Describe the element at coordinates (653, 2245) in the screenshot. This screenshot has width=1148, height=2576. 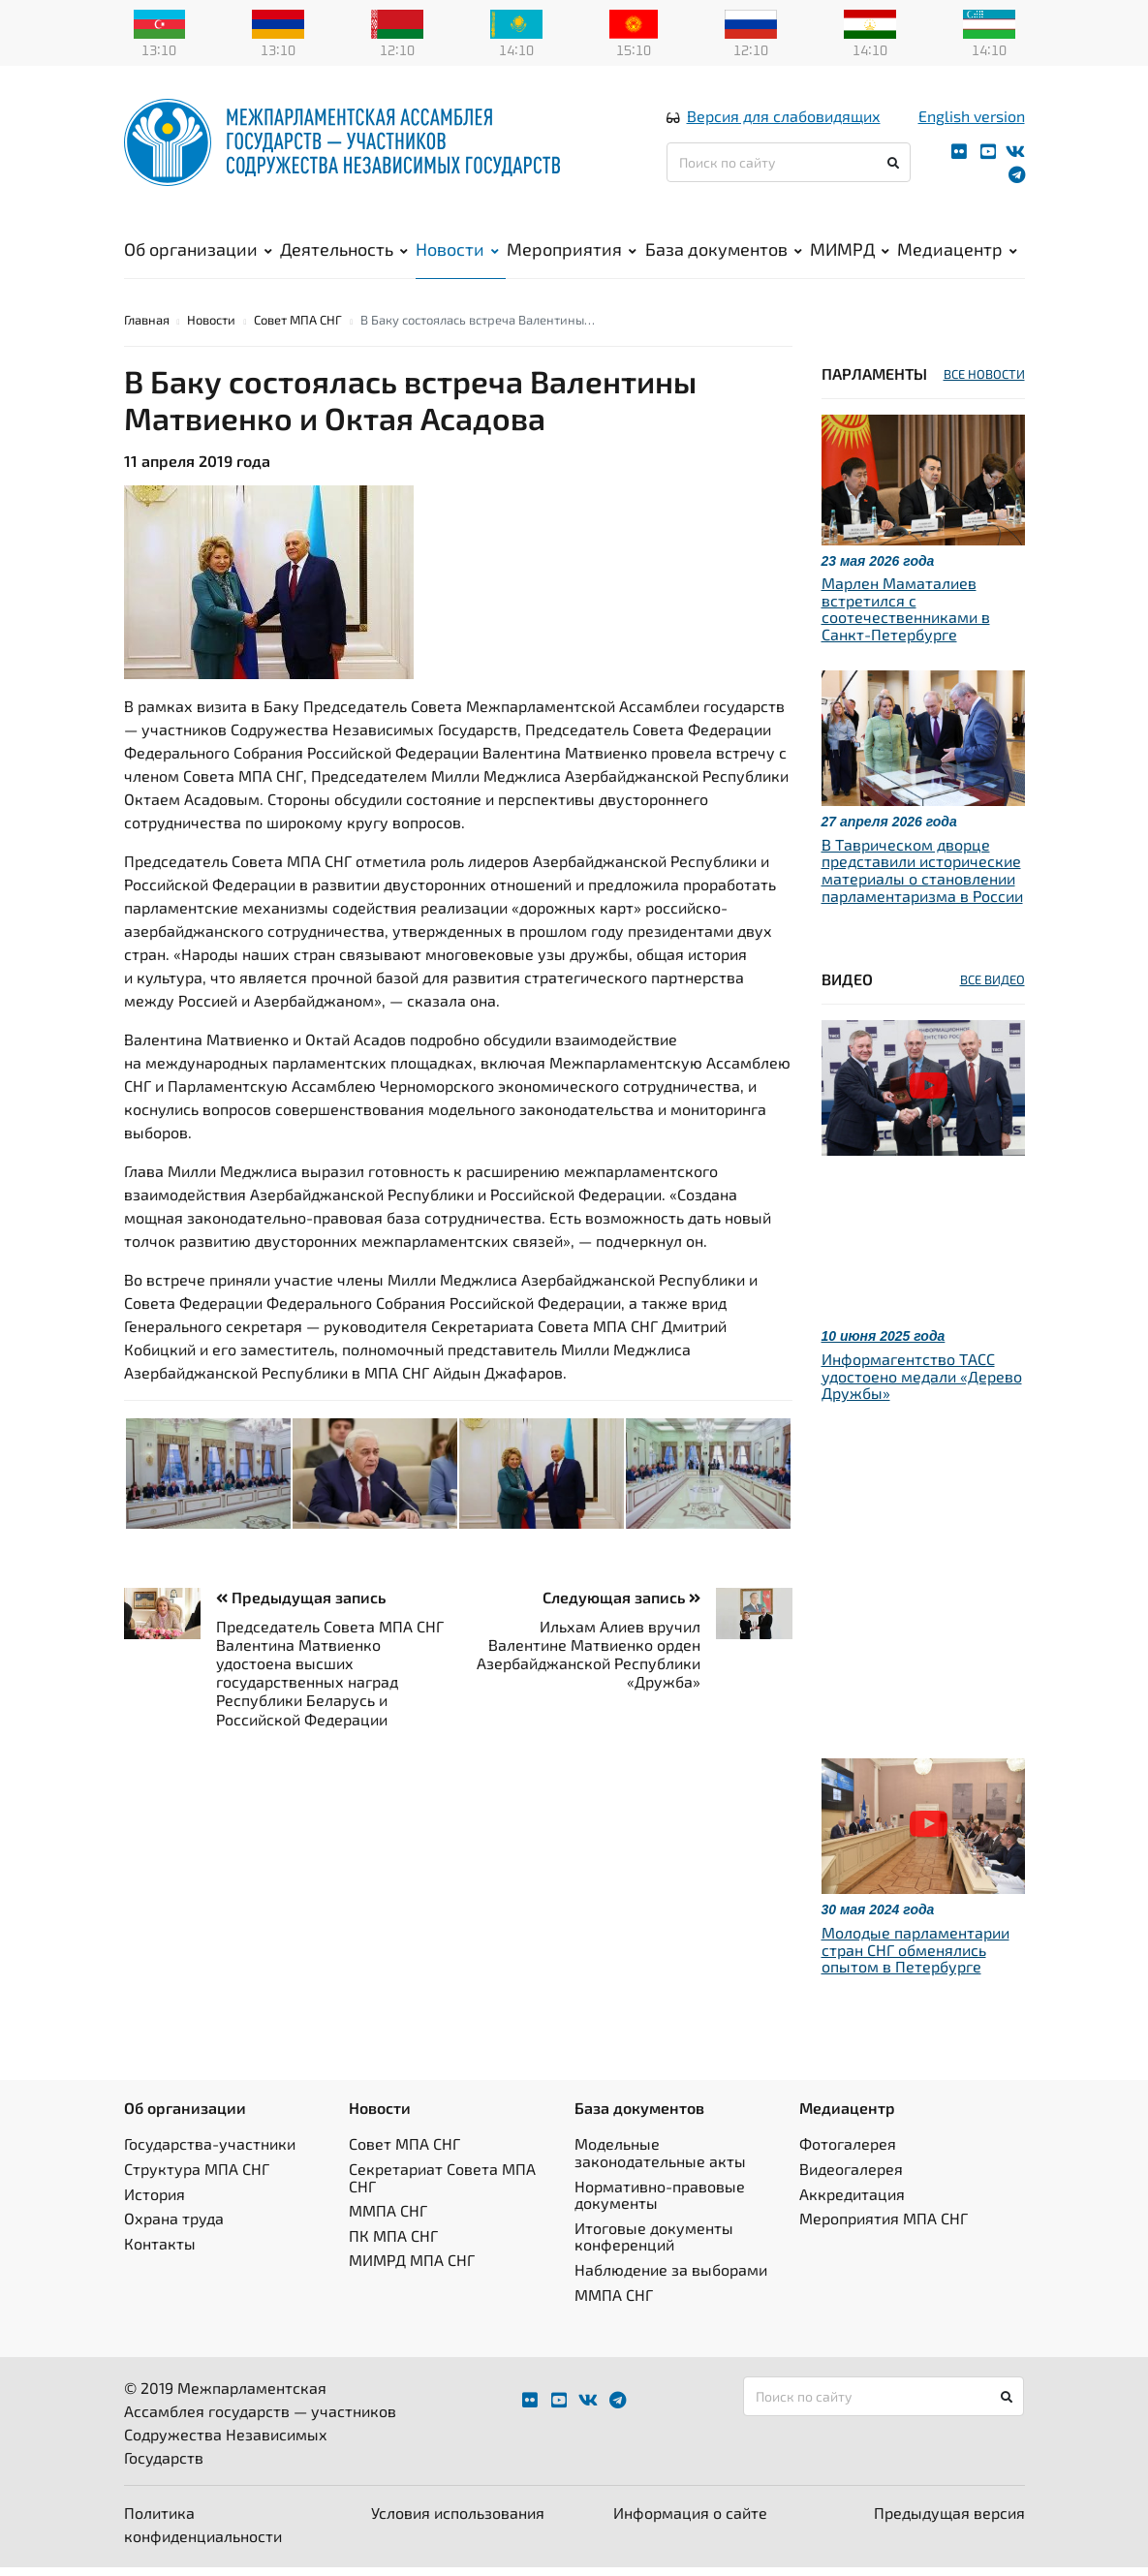
I see `Итоговые документы конференций` at that location.